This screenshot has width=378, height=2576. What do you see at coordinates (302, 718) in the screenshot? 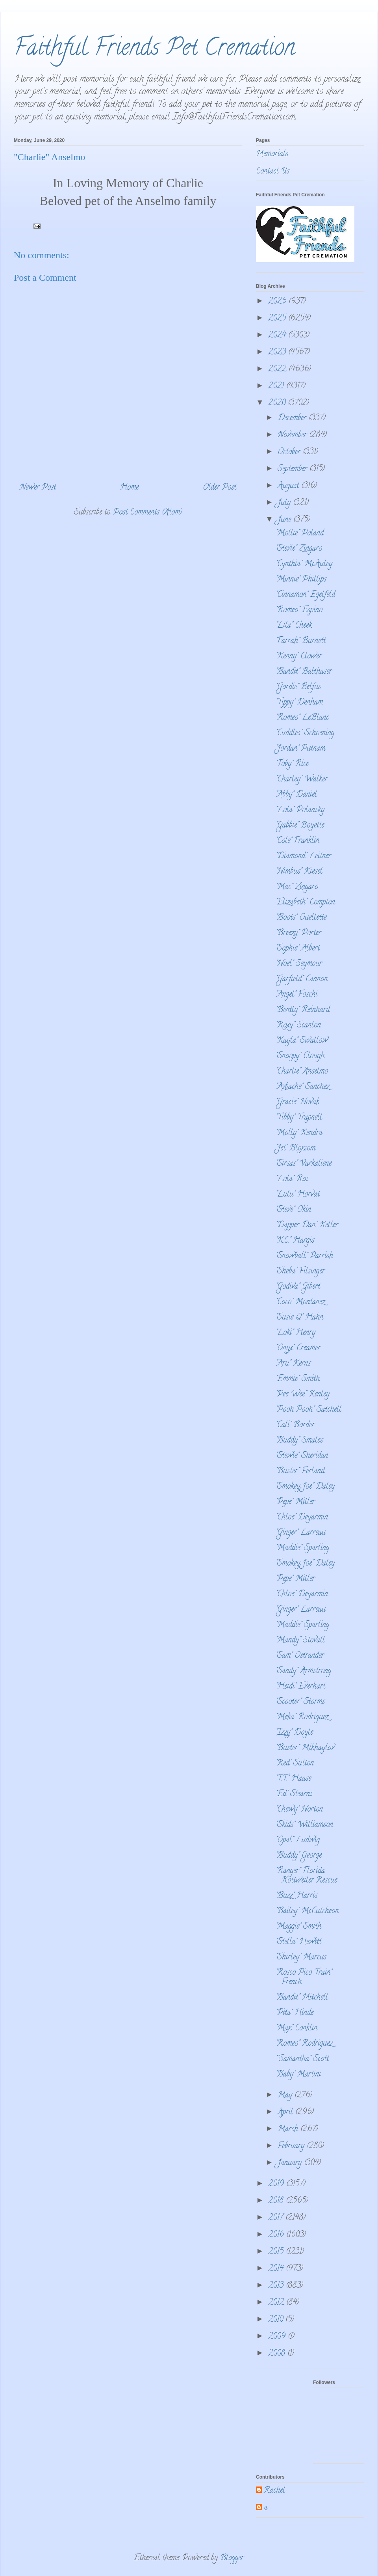
I see `"Romeo" LeBlanc` at bounding box center [302, 718].